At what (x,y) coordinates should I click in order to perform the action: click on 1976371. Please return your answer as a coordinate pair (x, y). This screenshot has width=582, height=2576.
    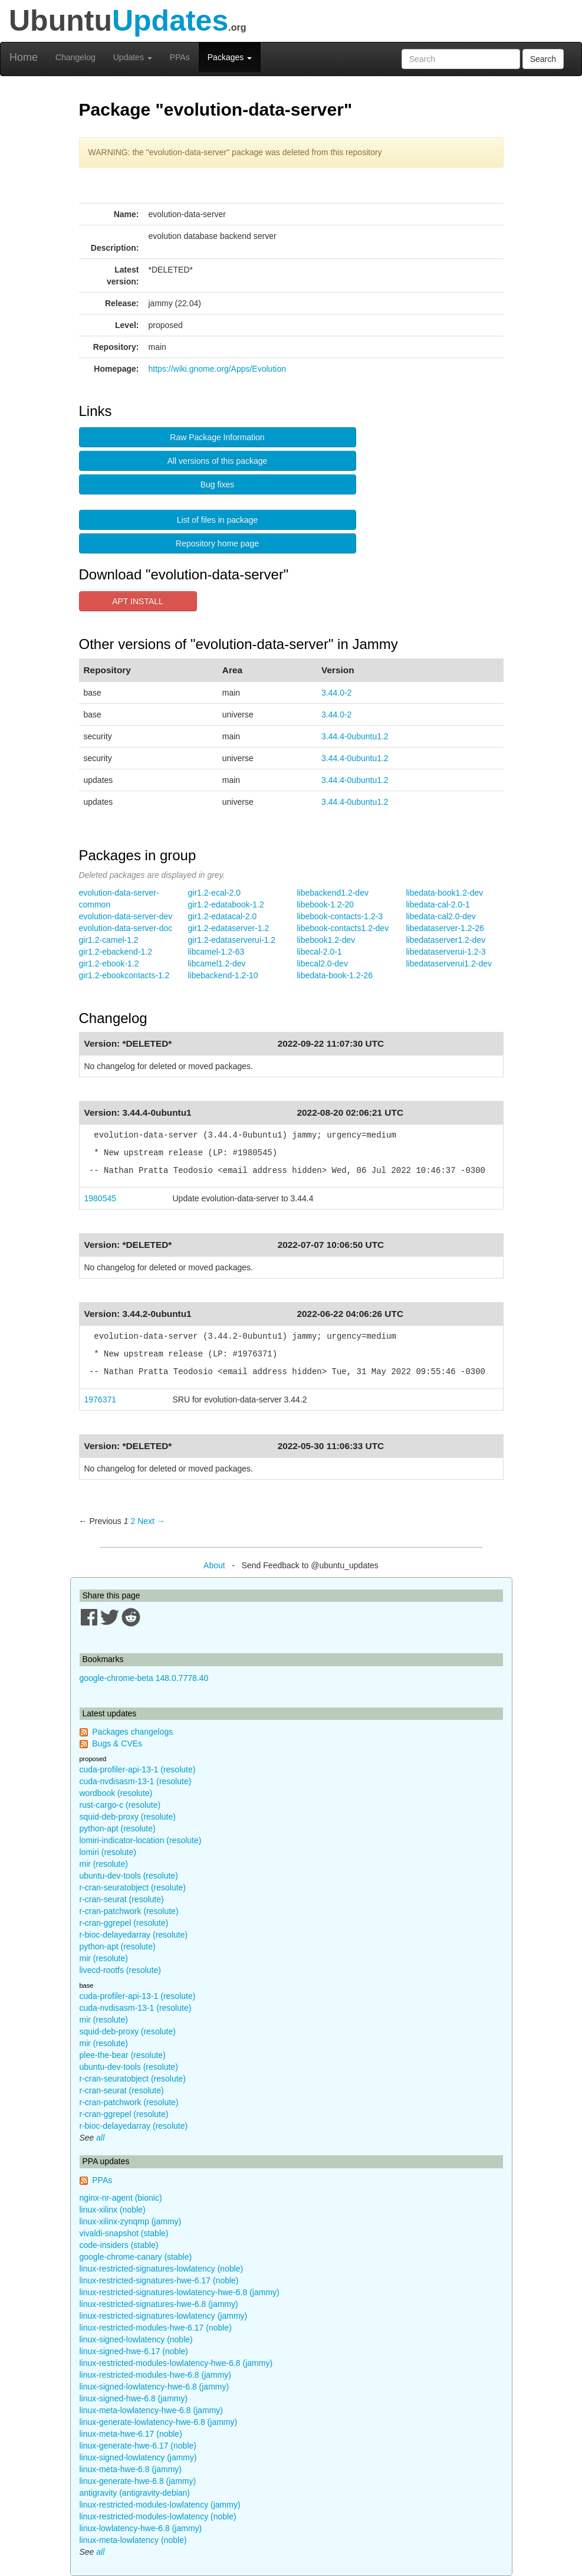
    Looking at the image, I should click on (100, 1399).